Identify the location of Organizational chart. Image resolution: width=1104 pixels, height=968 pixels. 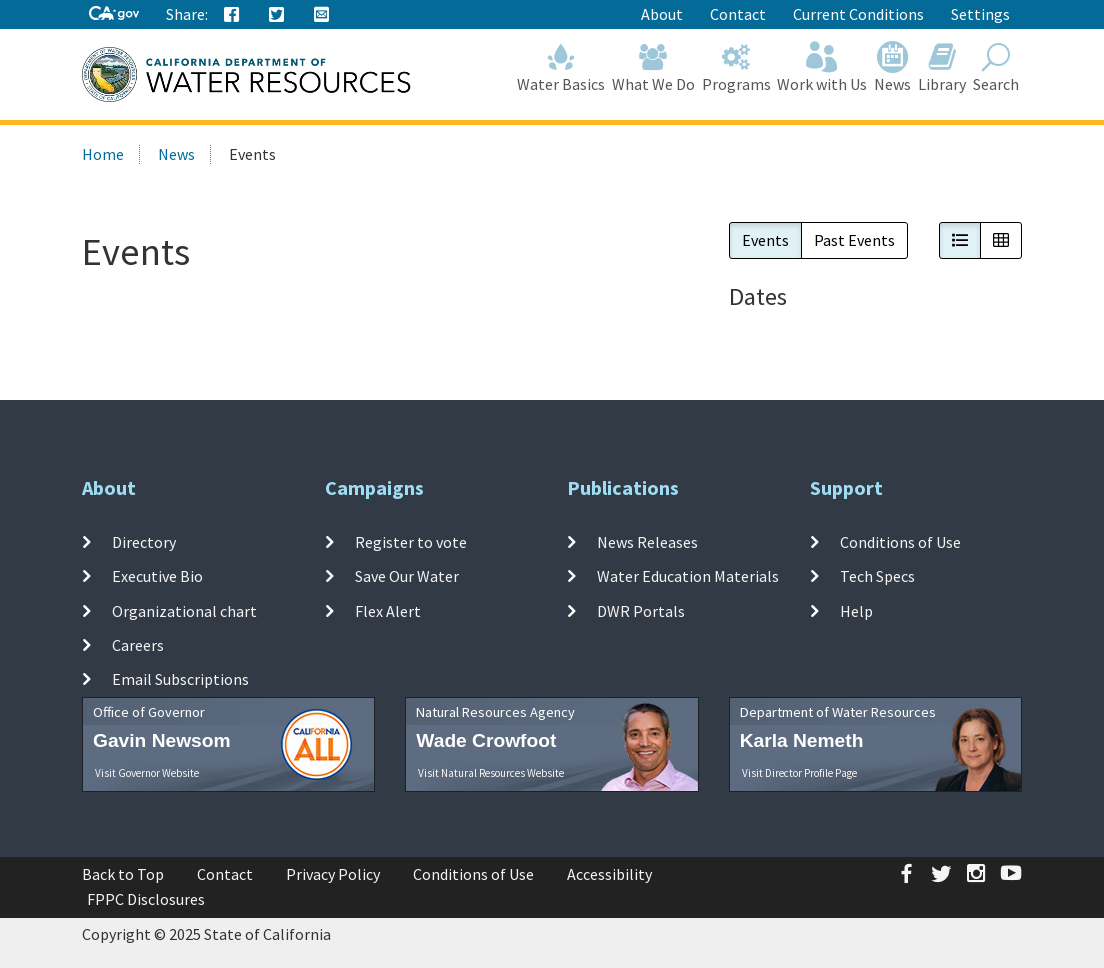
(184, 611).